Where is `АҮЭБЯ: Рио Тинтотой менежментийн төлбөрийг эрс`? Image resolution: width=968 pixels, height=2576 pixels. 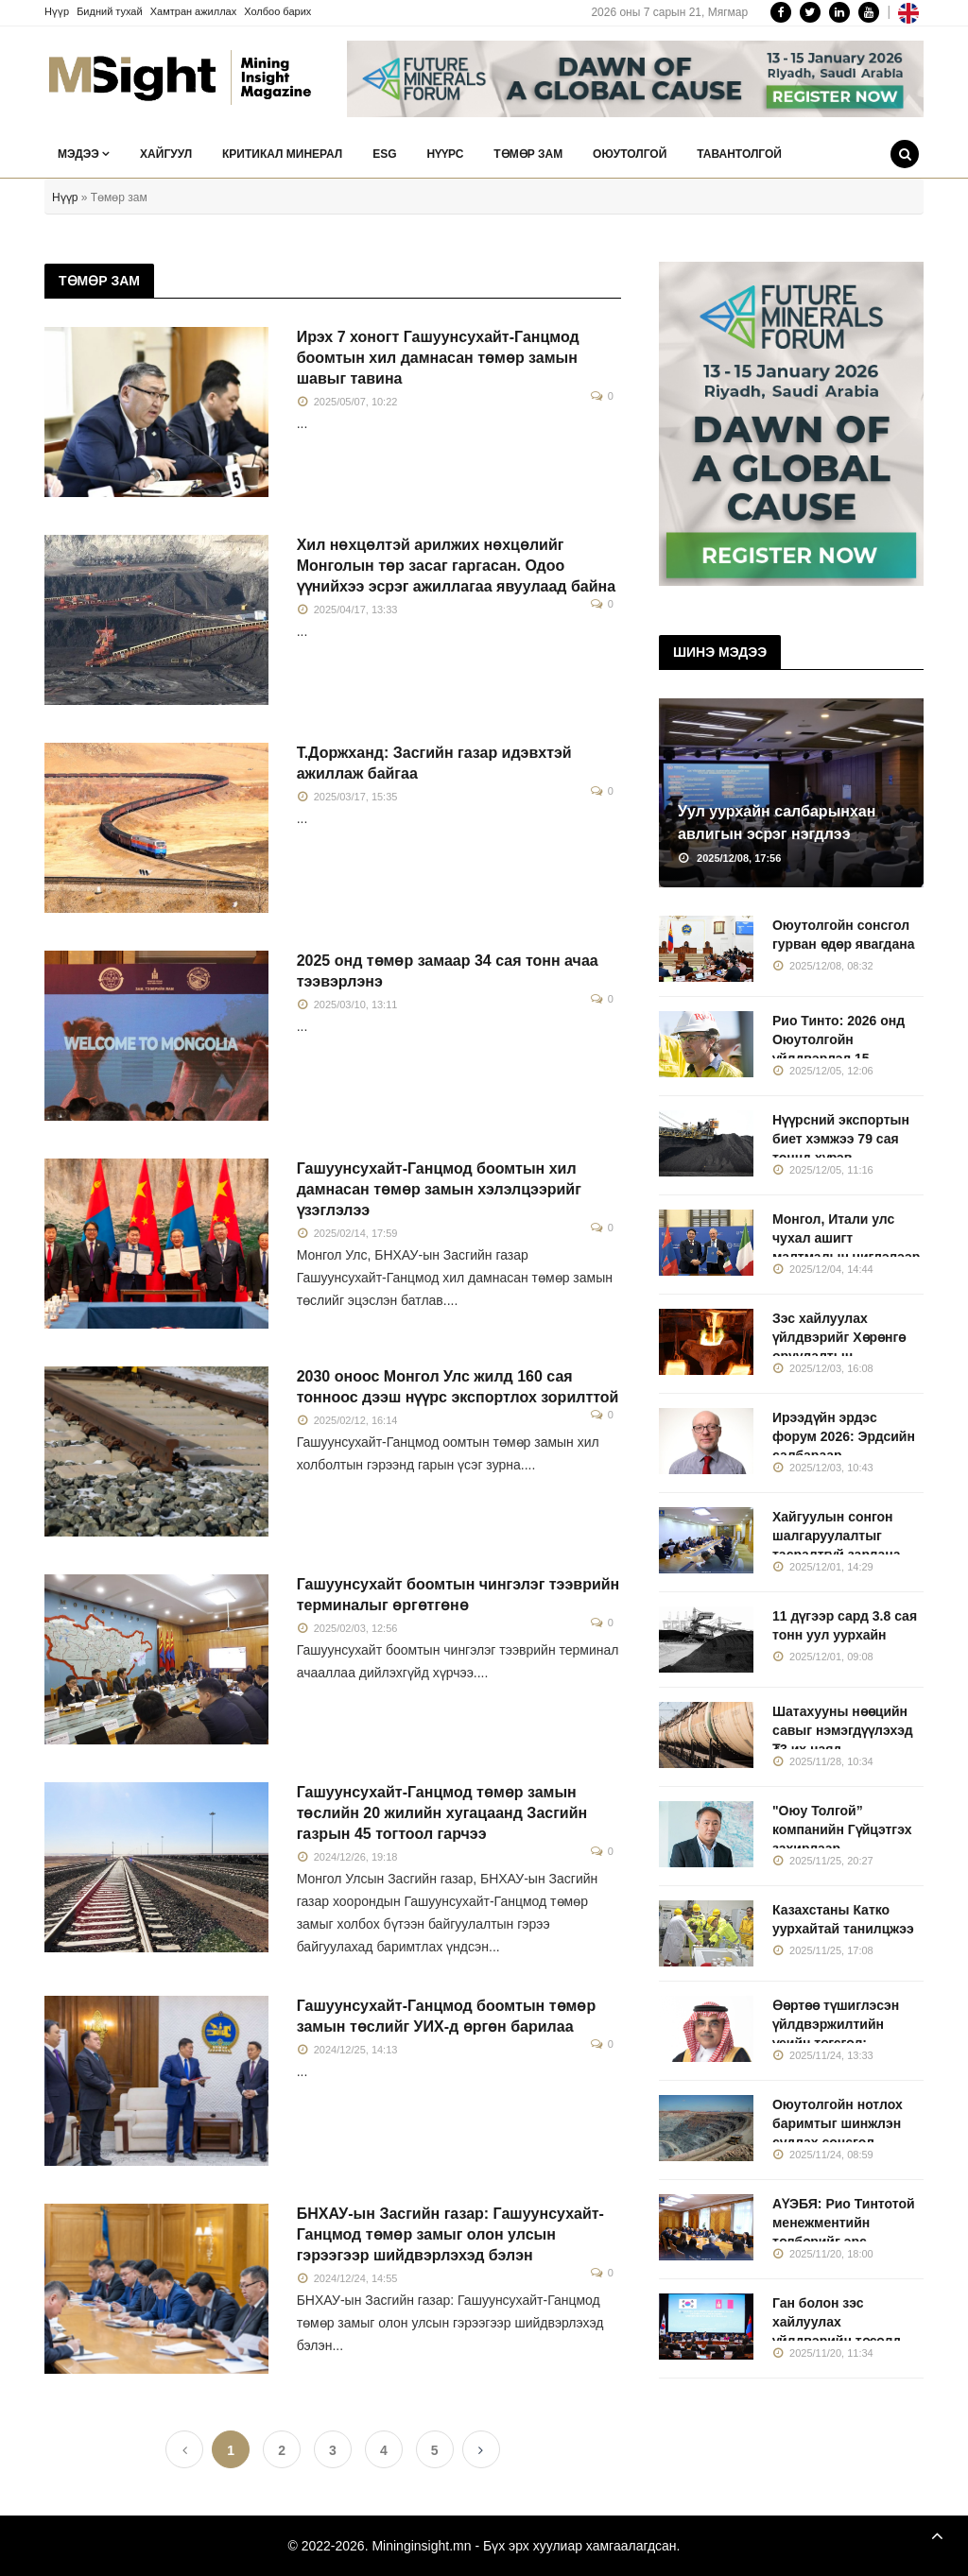 АҮЭБЯ: Рио Тинтотой менежментийн төлбөрийг эрс is located at coordinates (843, 2222).